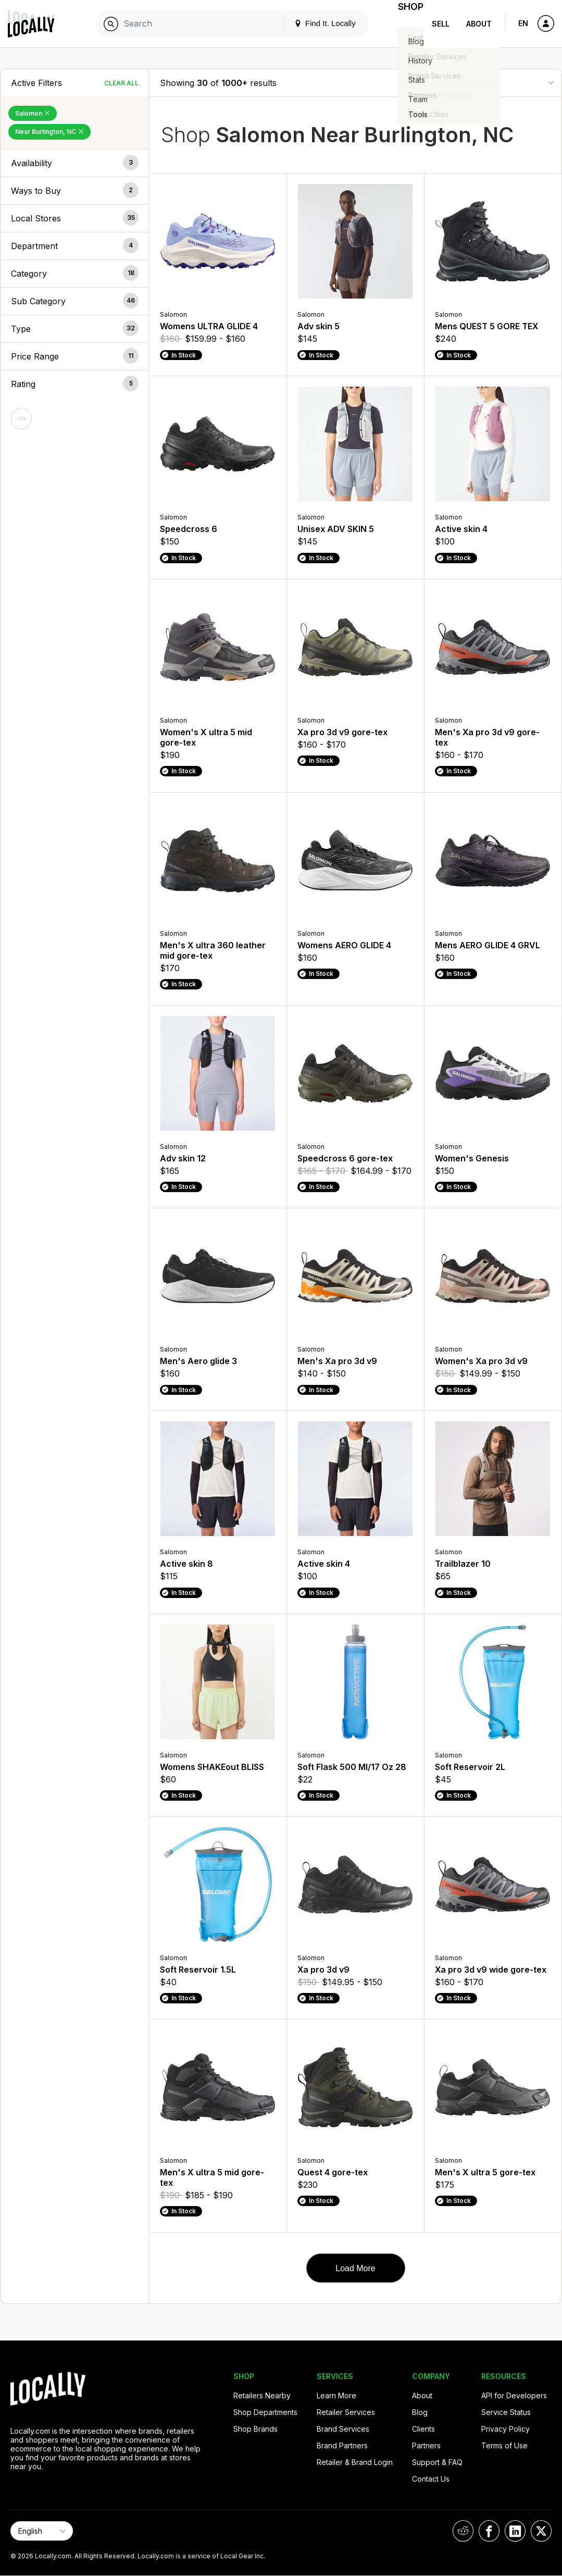  What do you see at coordinates (343, 2428) in the screenshot?
I see `Brand Services` at bounding box center [343, 2428].